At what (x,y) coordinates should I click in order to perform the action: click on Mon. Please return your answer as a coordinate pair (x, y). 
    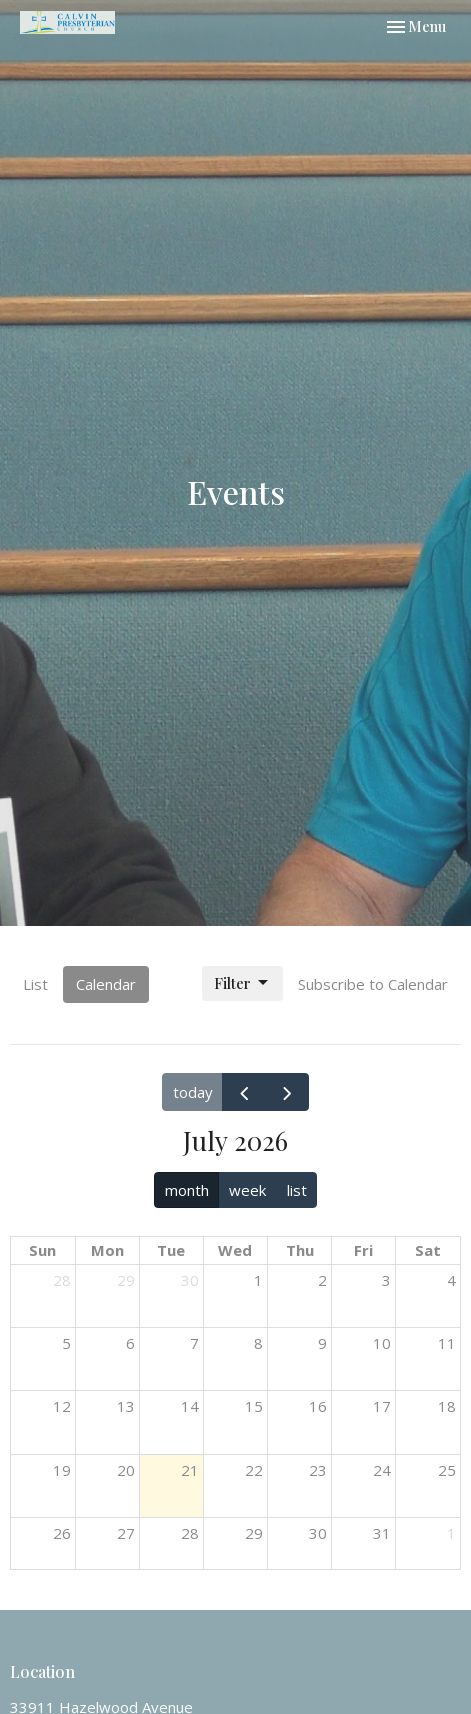
    Looking at the image, I should click on (107, 1250).